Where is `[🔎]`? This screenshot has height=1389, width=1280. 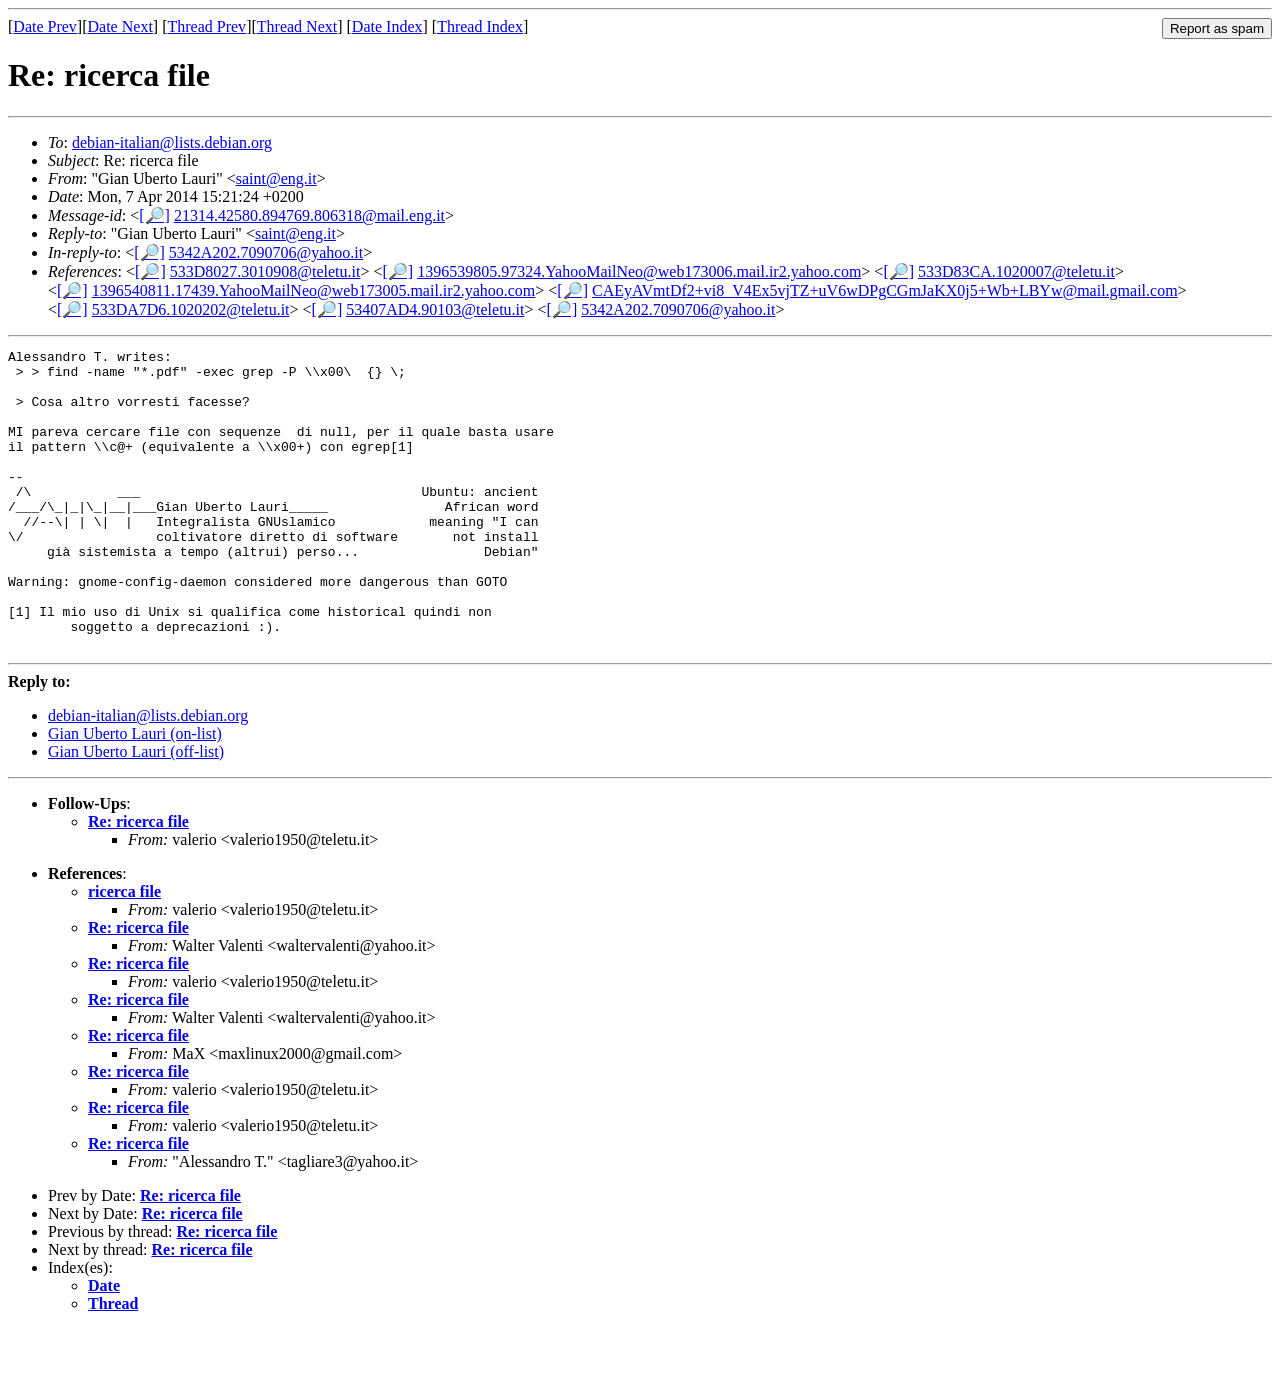
[🔎] is located at coordinates (154, 215).